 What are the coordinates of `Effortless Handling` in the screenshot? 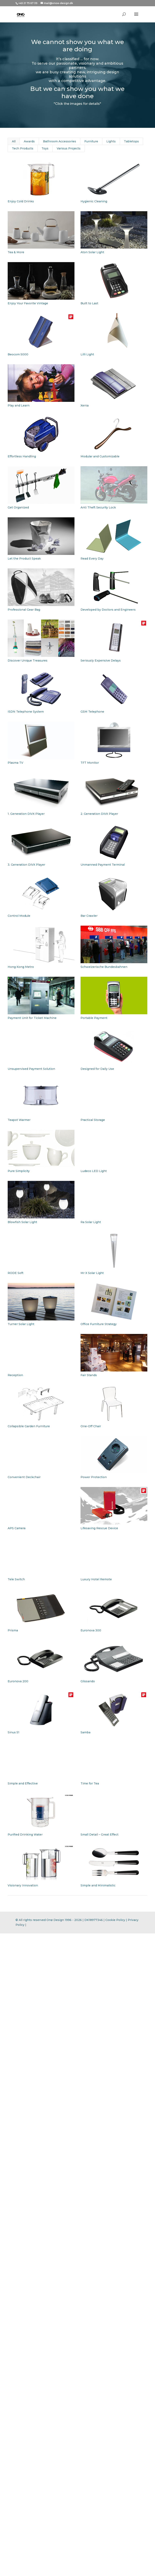 It's located at (22, 456).